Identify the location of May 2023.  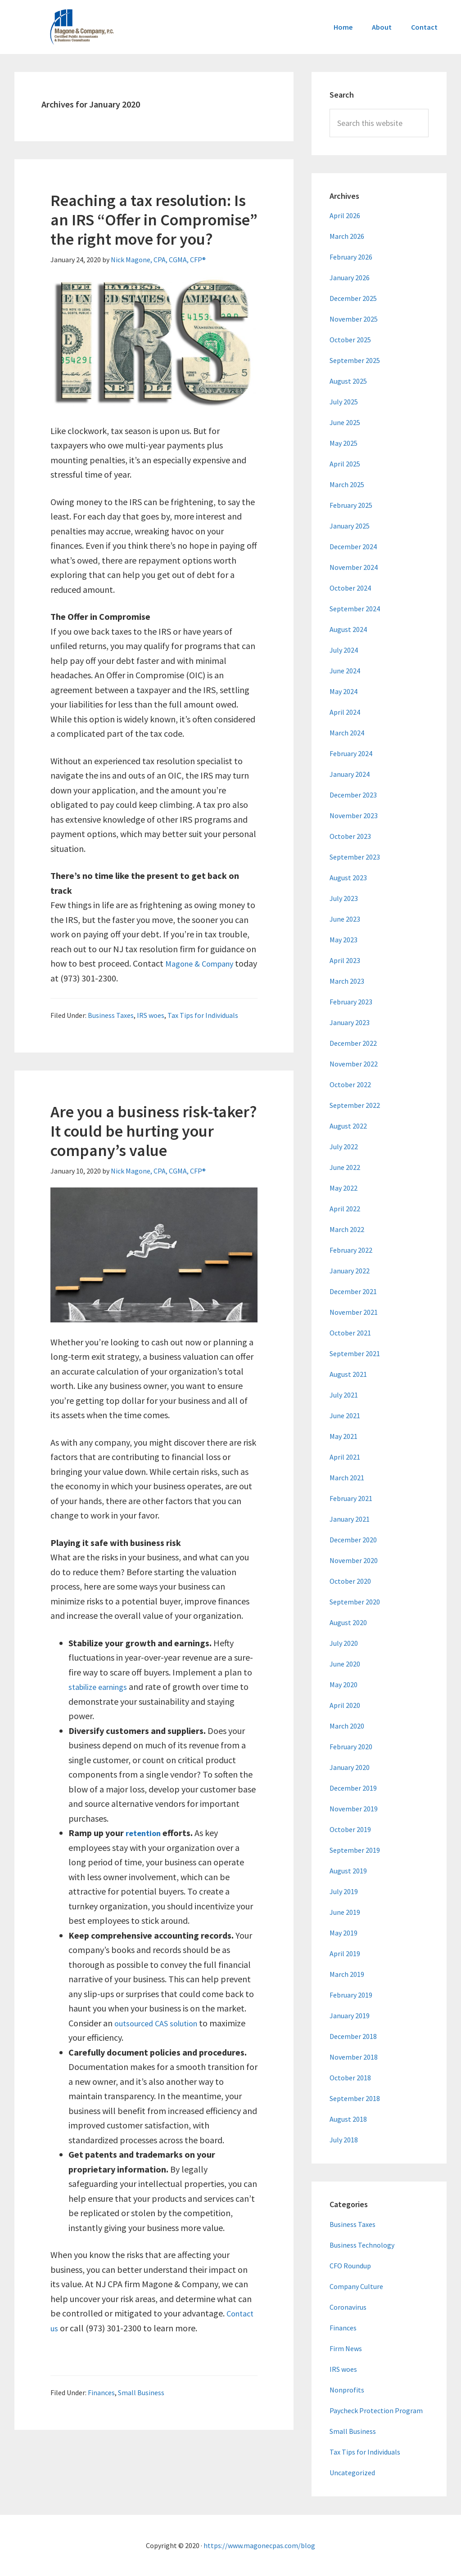
(343, 939).